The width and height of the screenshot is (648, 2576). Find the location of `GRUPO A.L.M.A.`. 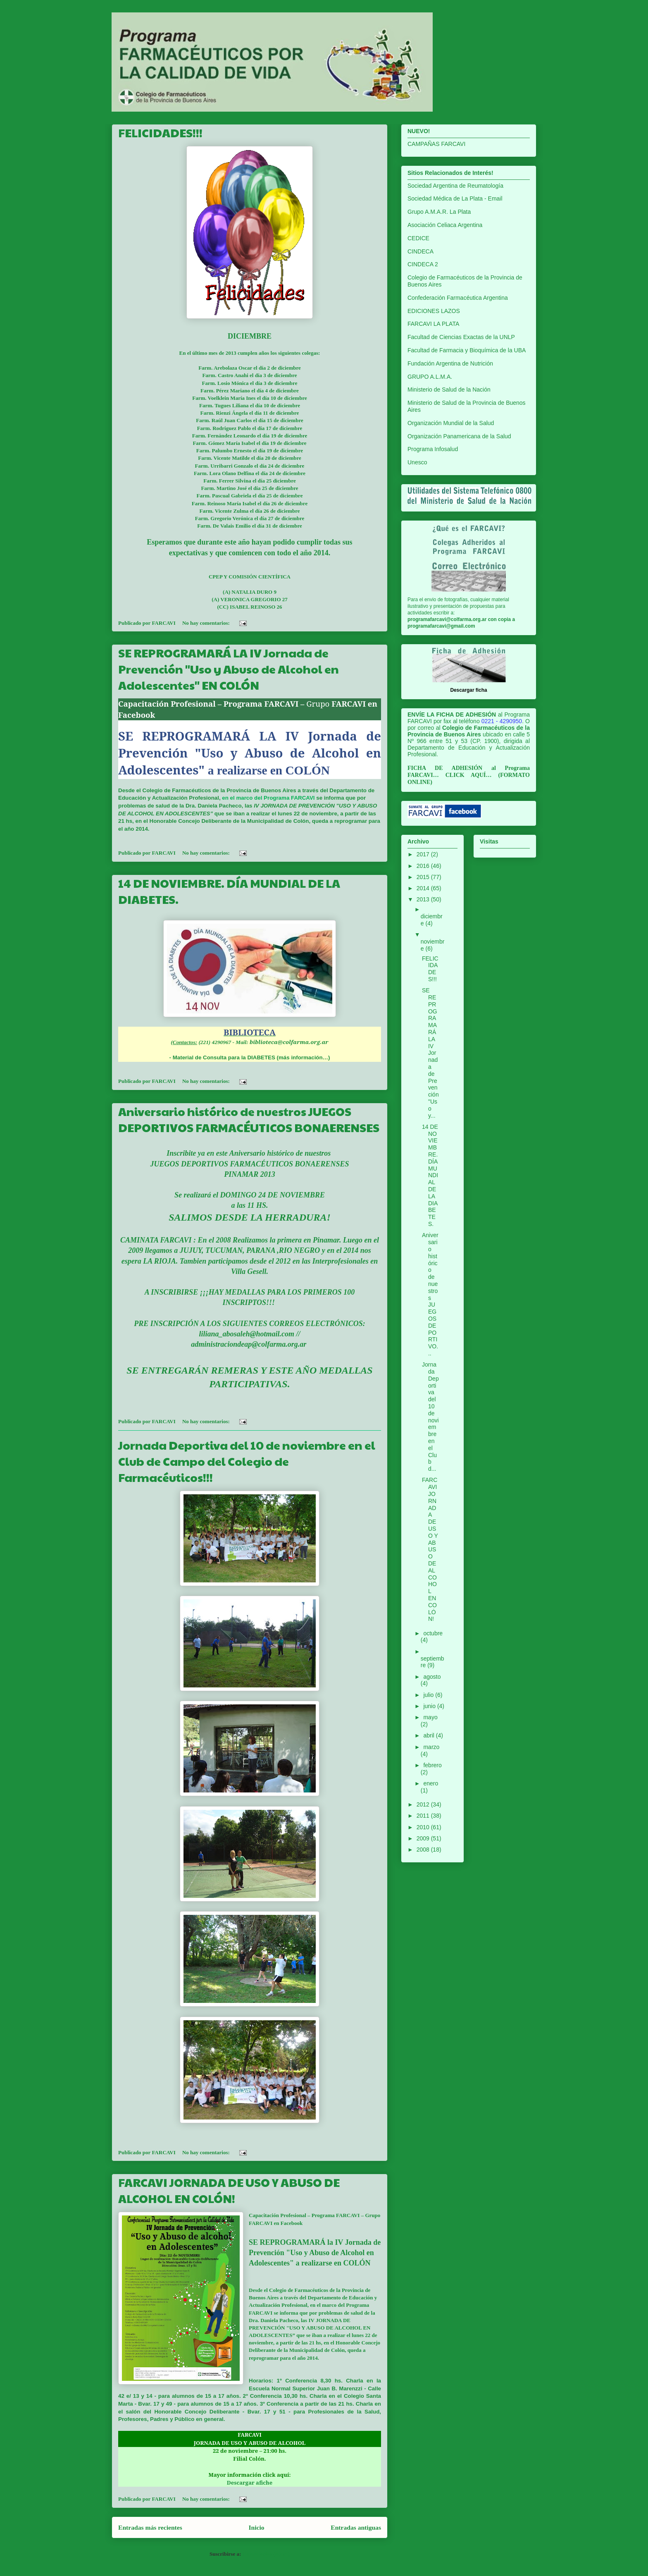

GRUPO A.L.M.A. is located at coordinates (429, 376).